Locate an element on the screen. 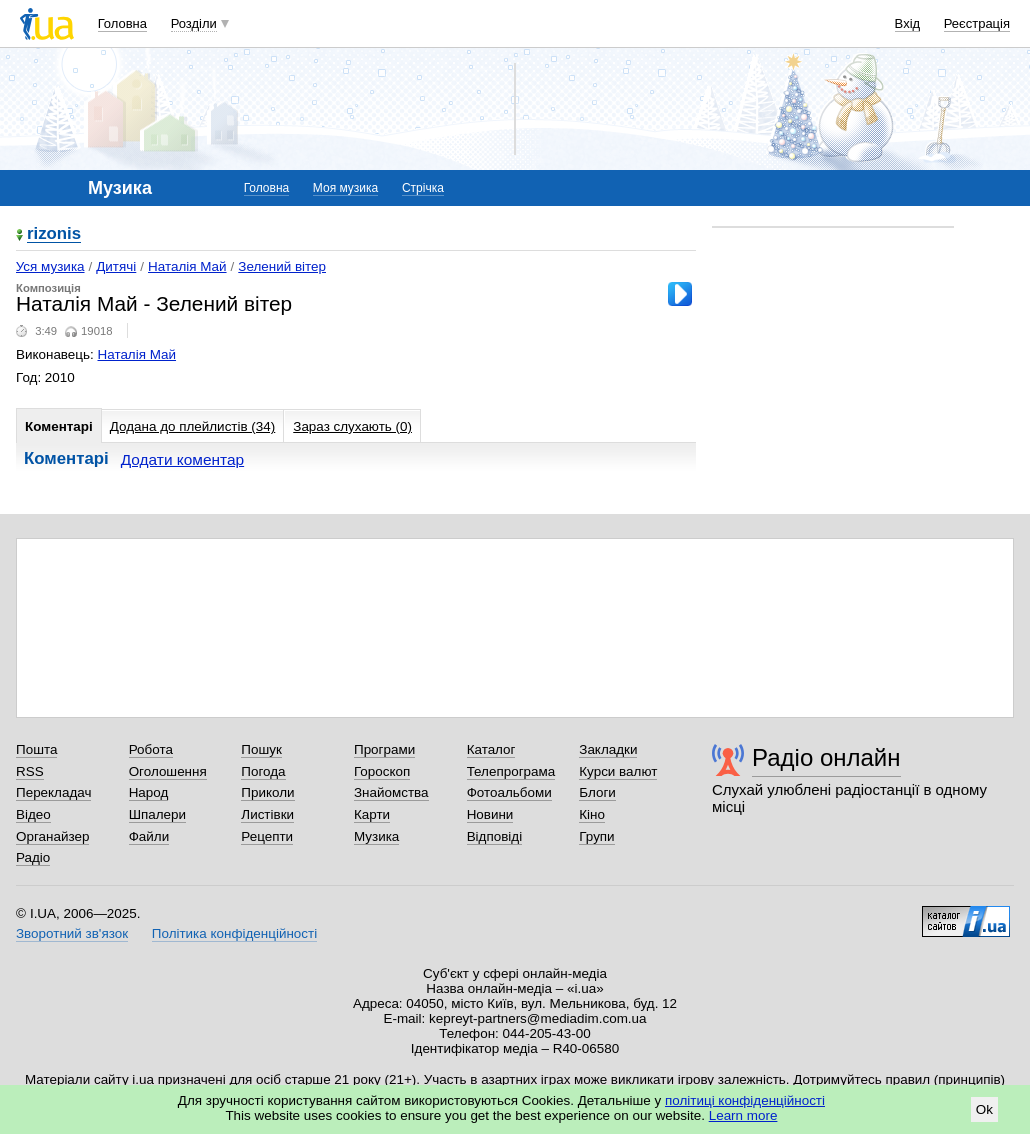 This screenshot has width=1030, height=1134. Відповіді is located at coordinates (495, 836).